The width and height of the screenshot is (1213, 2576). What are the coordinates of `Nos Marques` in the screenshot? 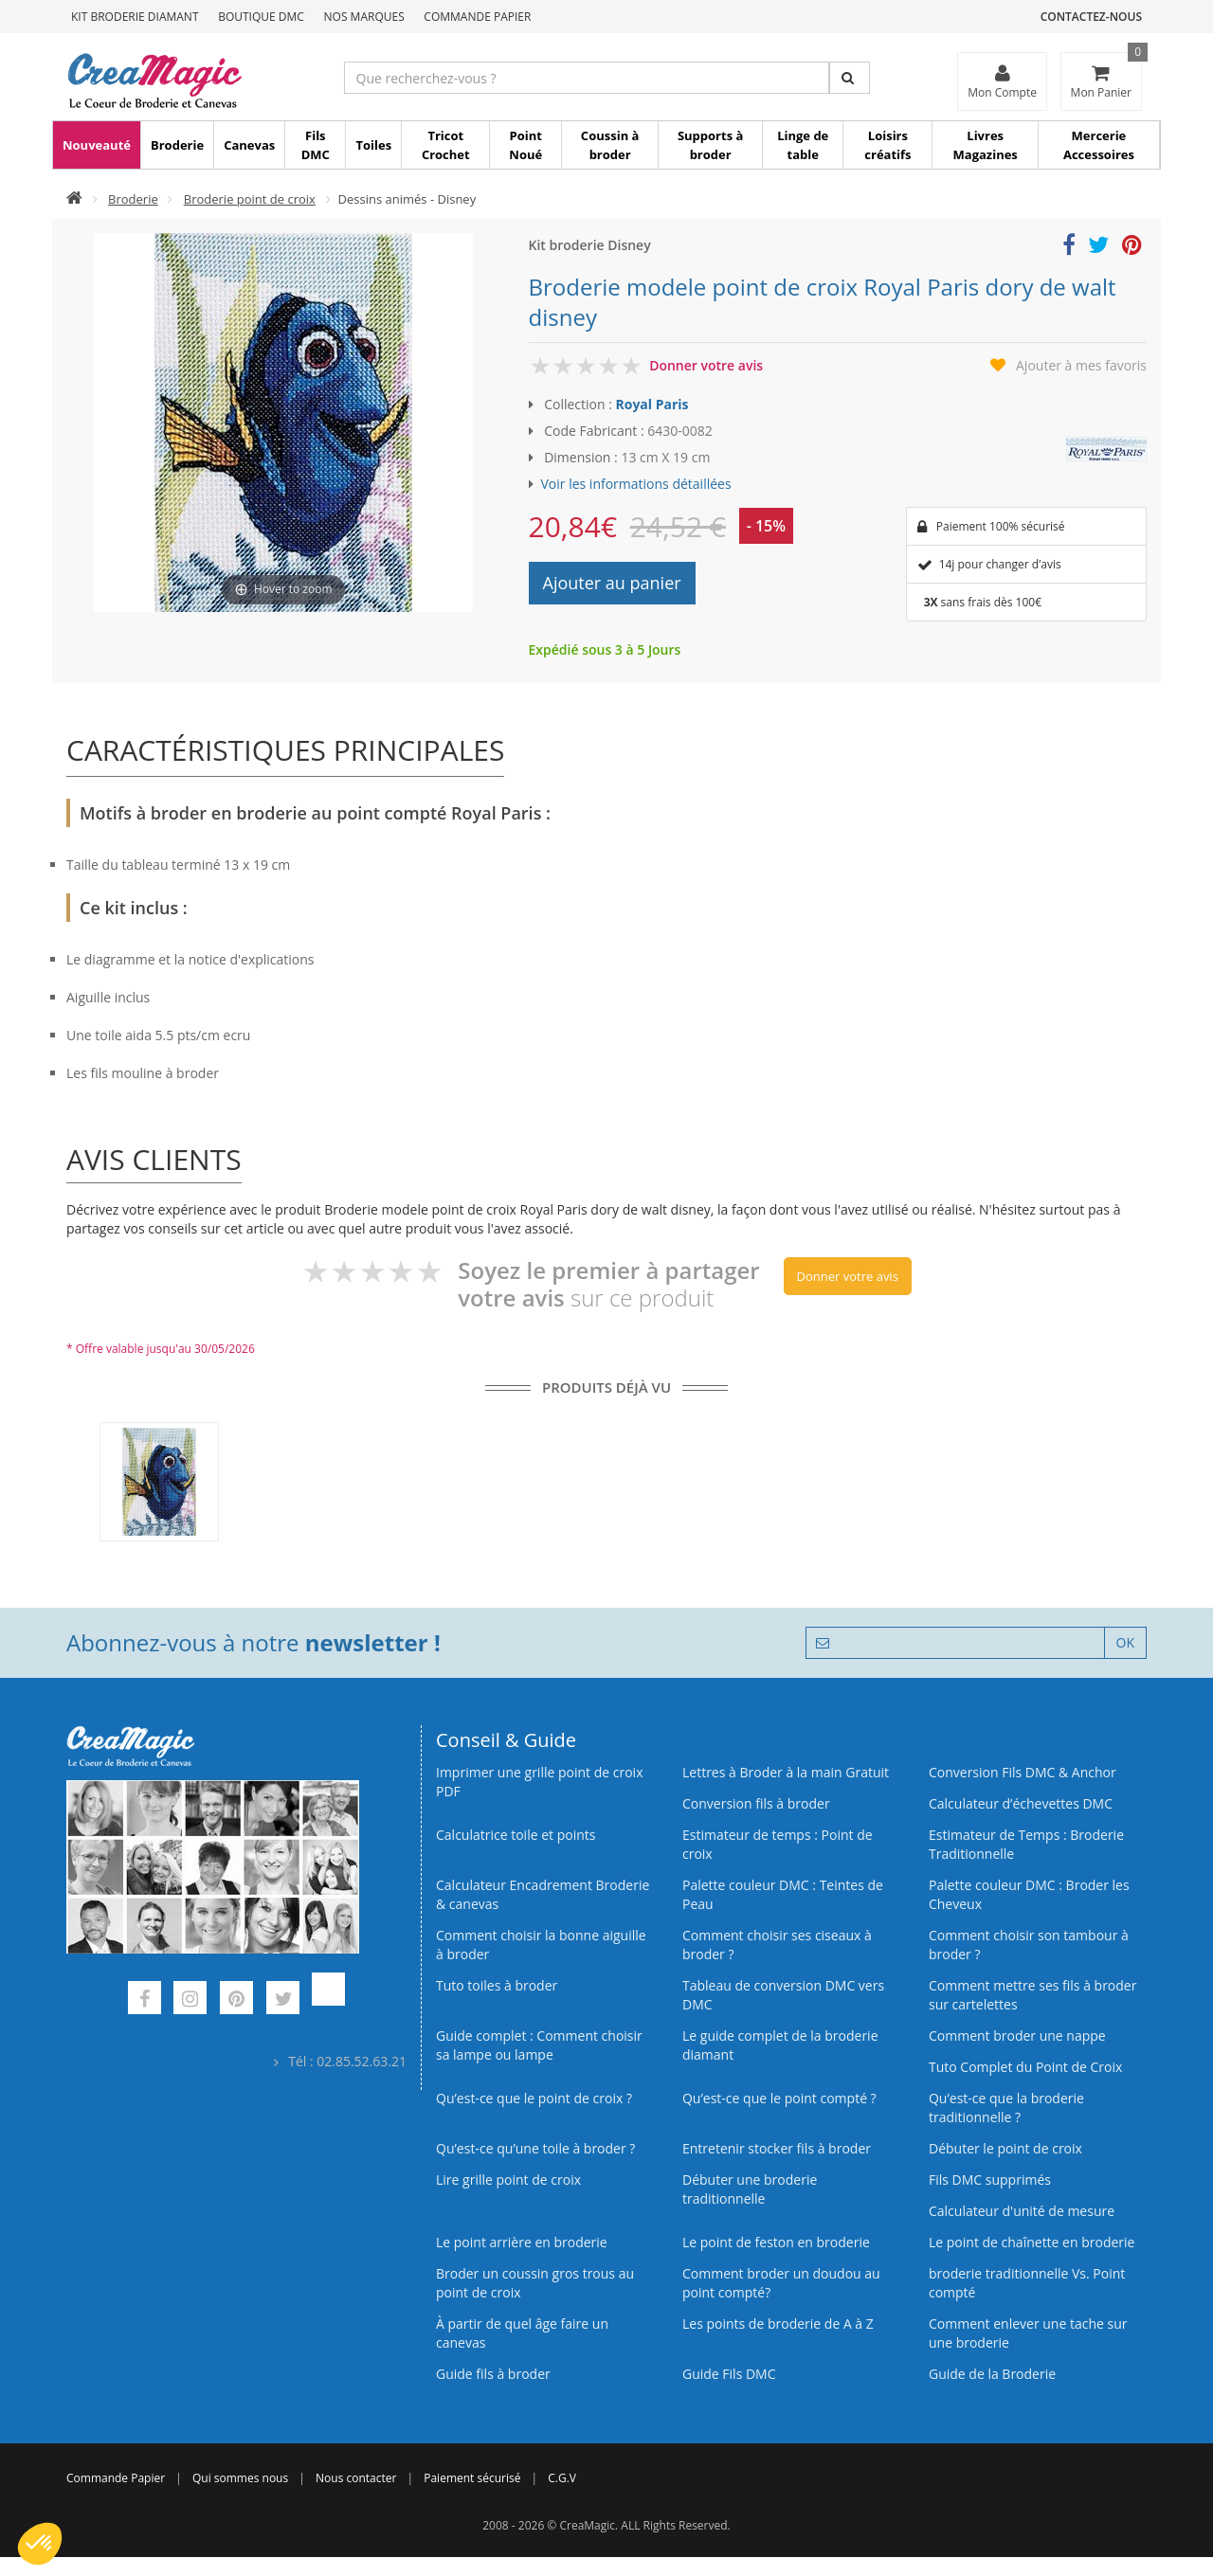 It's located at (364, 17).